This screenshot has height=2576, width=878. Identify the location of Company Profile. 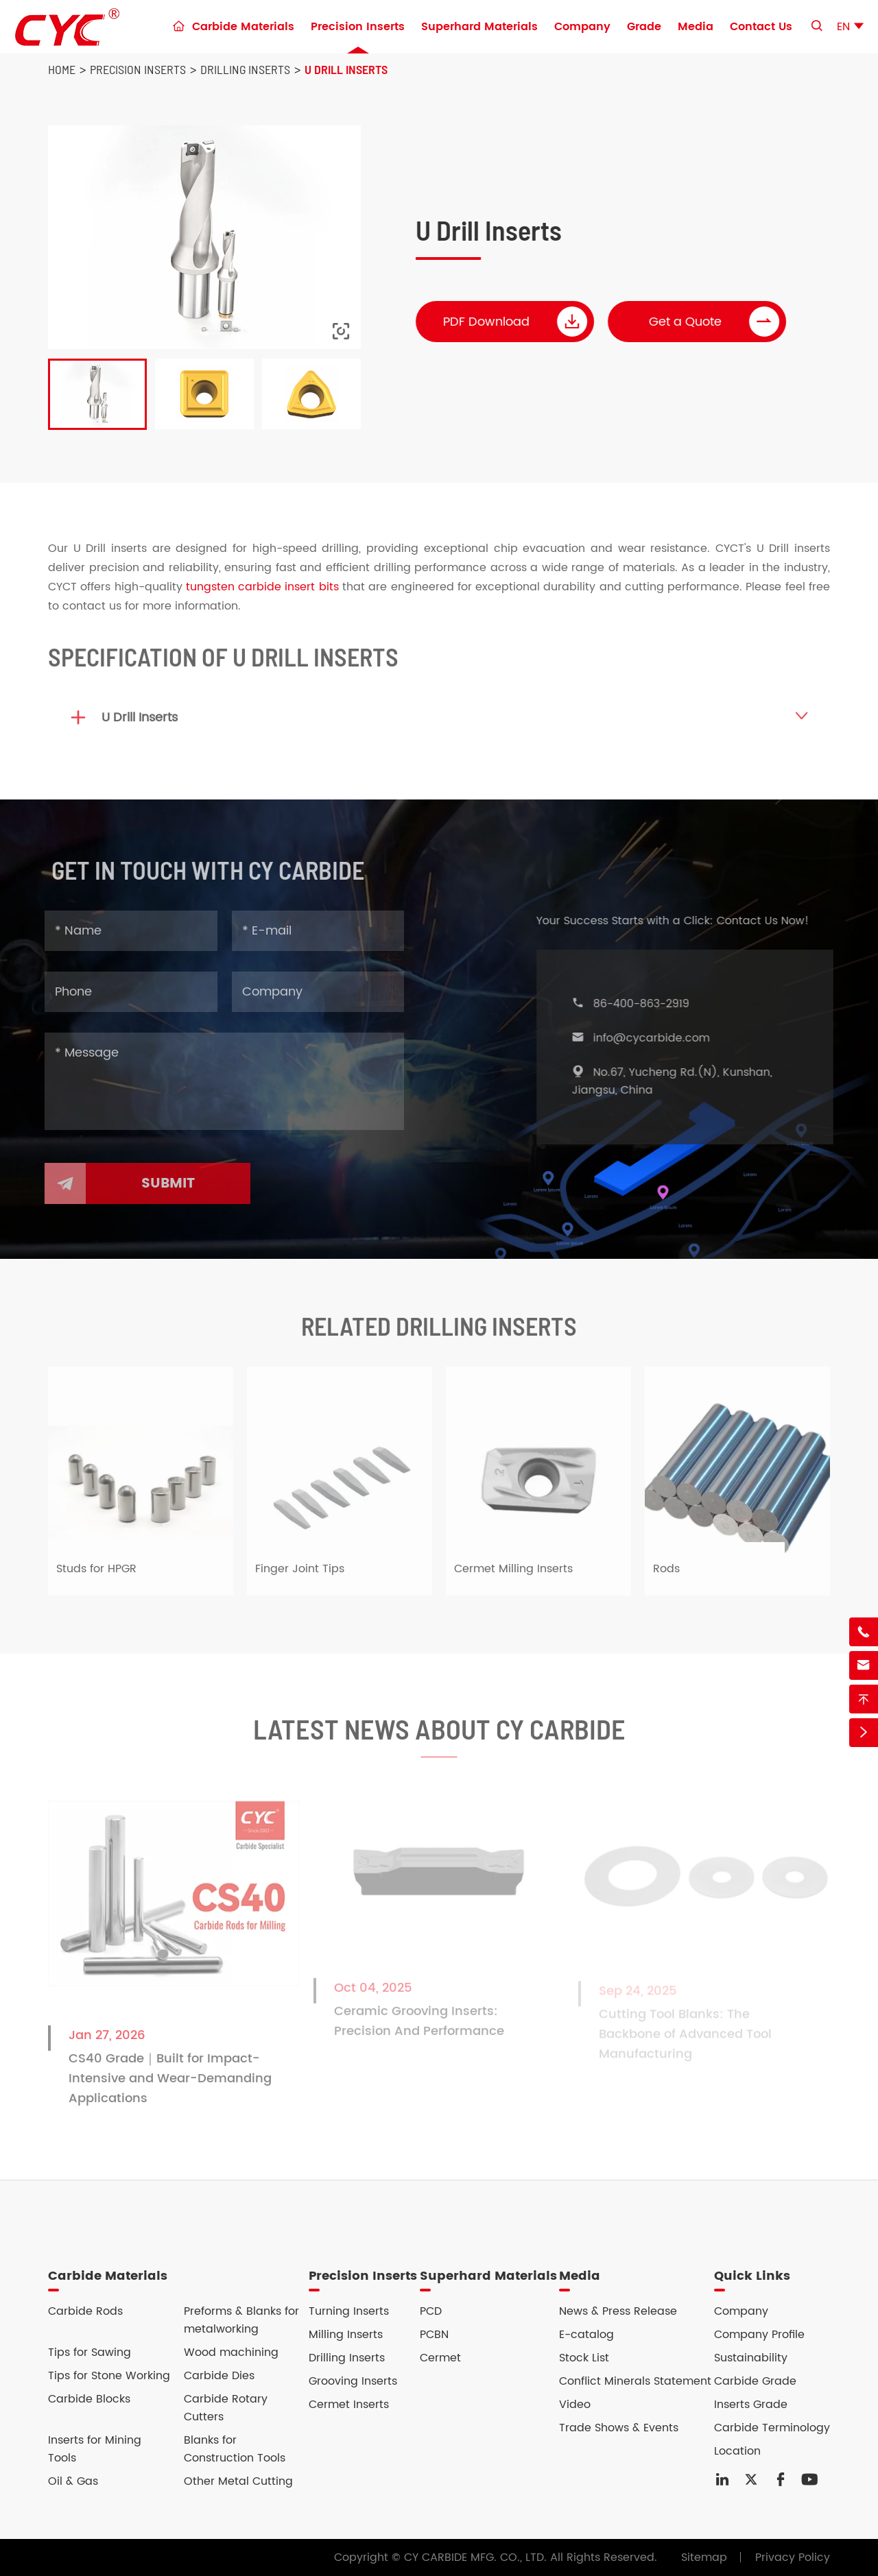
(759, 2335).